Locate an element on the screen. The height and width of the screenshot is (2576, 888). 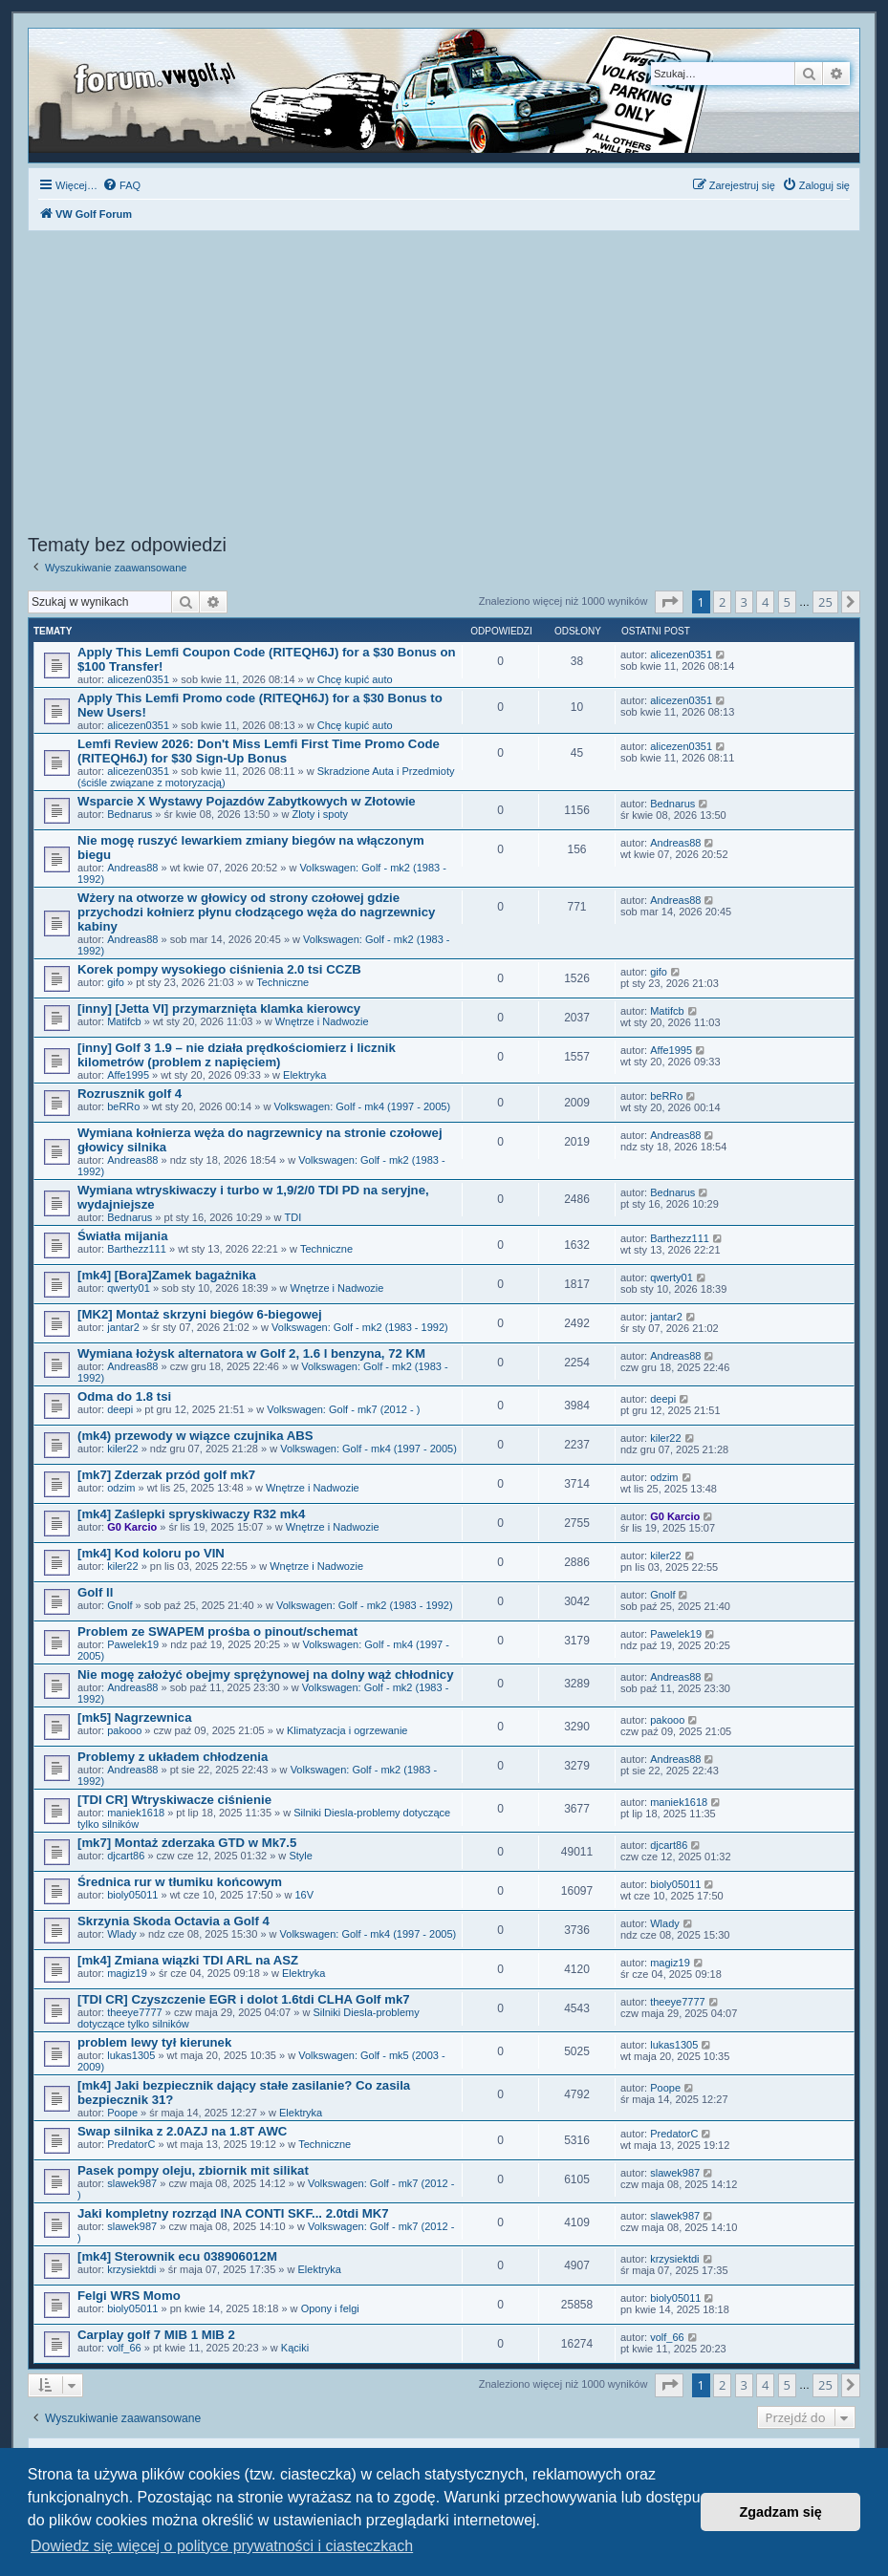
kiler22 is located at coordinates (122, 1448).